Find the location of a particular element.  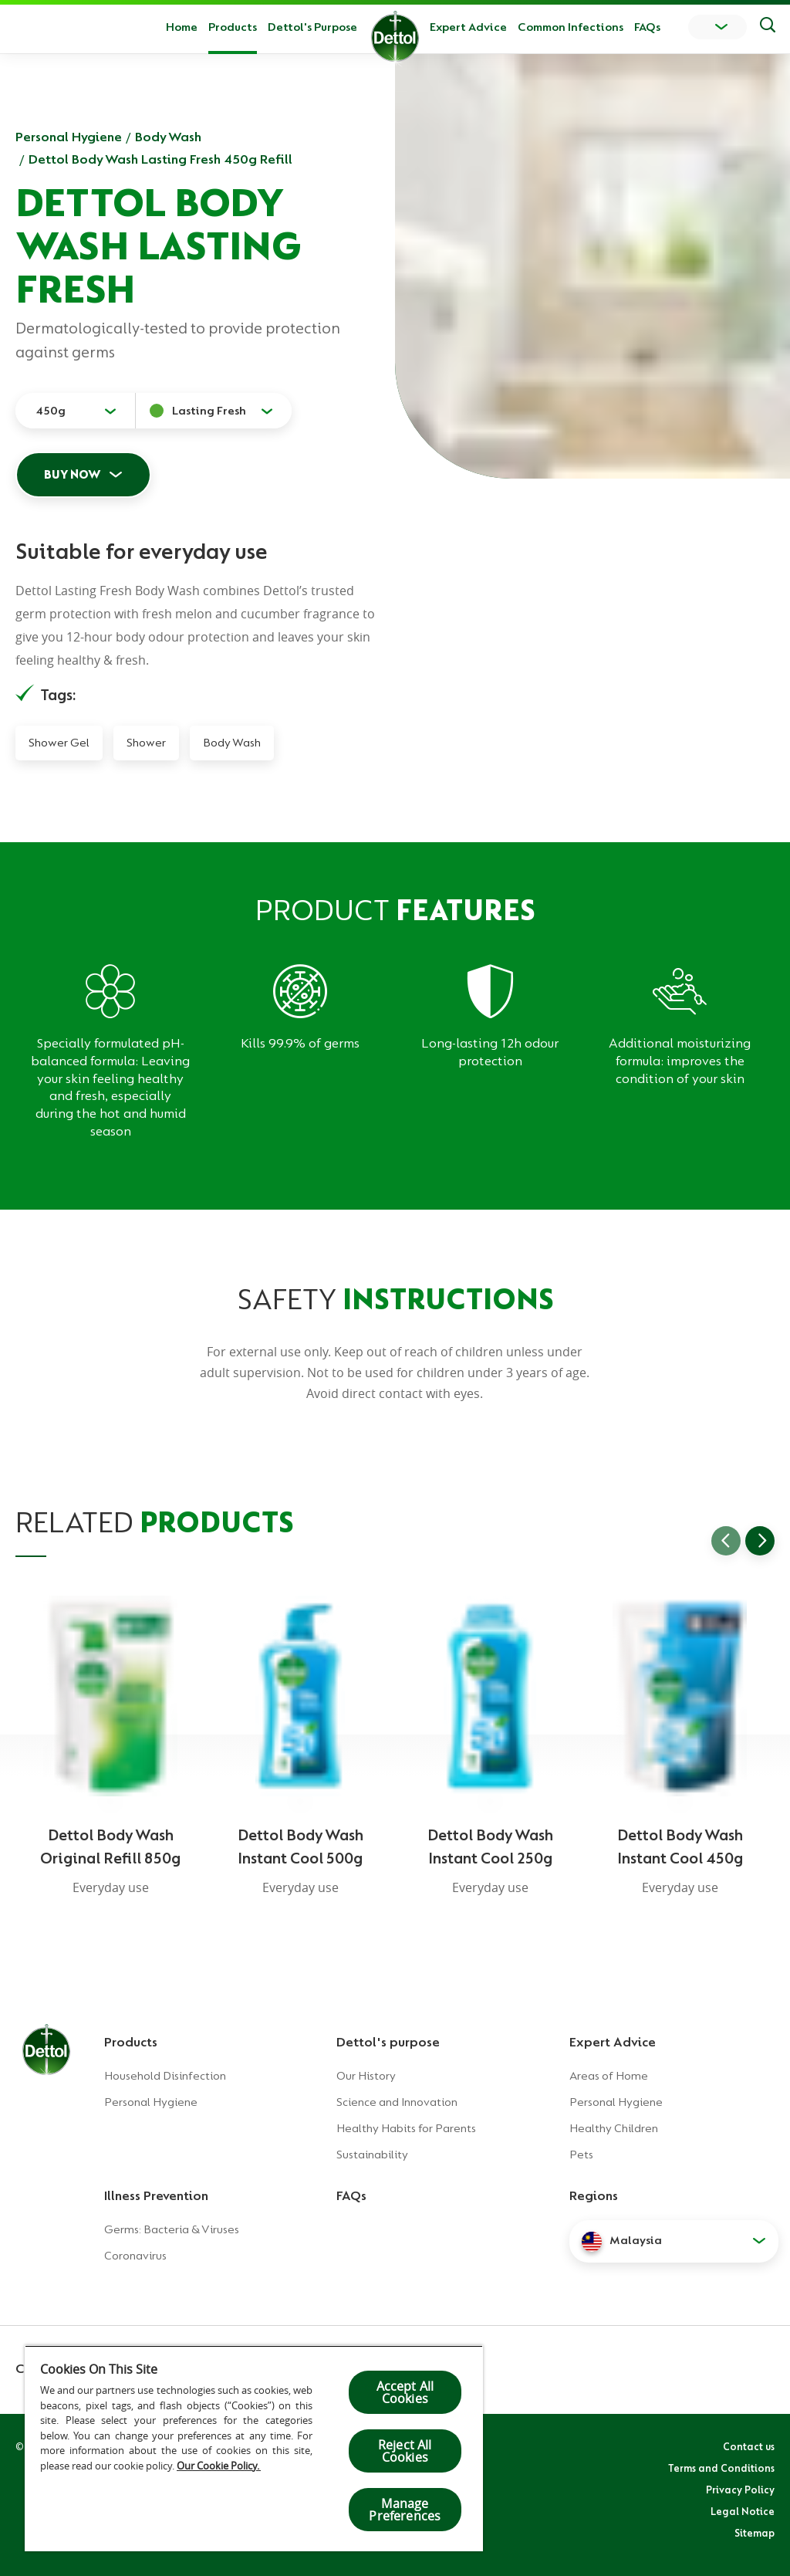

Legal Notice is located at coordinates (743, 2511).